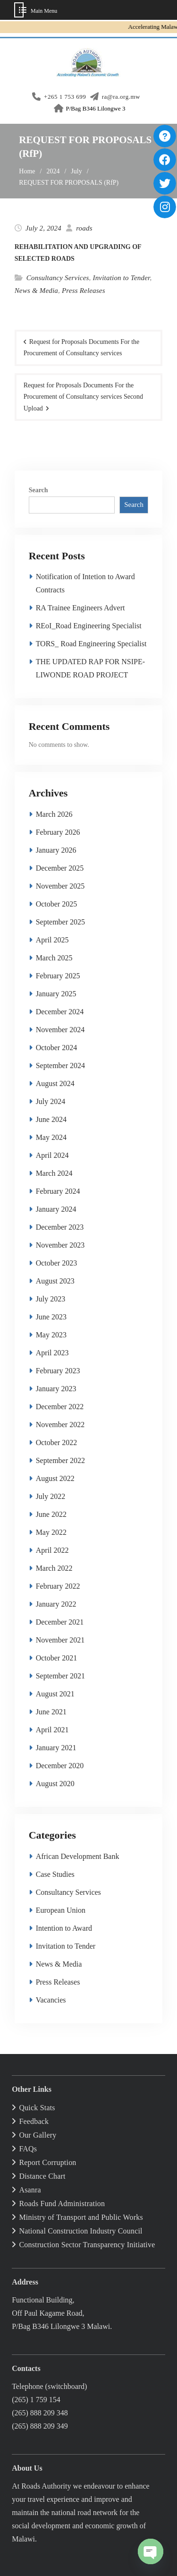 The image size is (177, 2576). What do you see at coordinates (121, 96) in the screenshot?
I see `ra@ra.org.mw` at bounding box center [121, 96].